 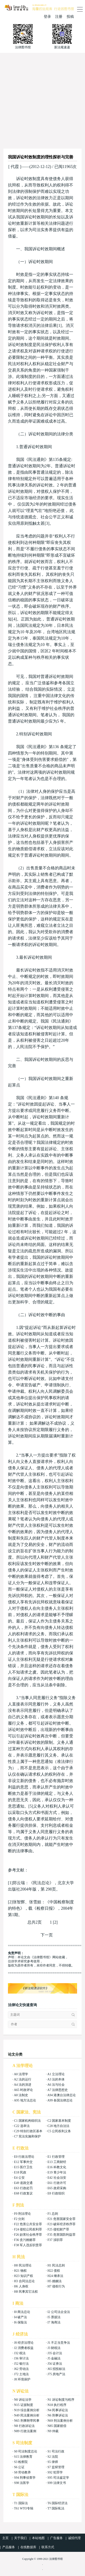 What do you see at coordinates (54, 2358) in the screenshot?
I see `J5 金融法` at bounding box center [54, 2358].